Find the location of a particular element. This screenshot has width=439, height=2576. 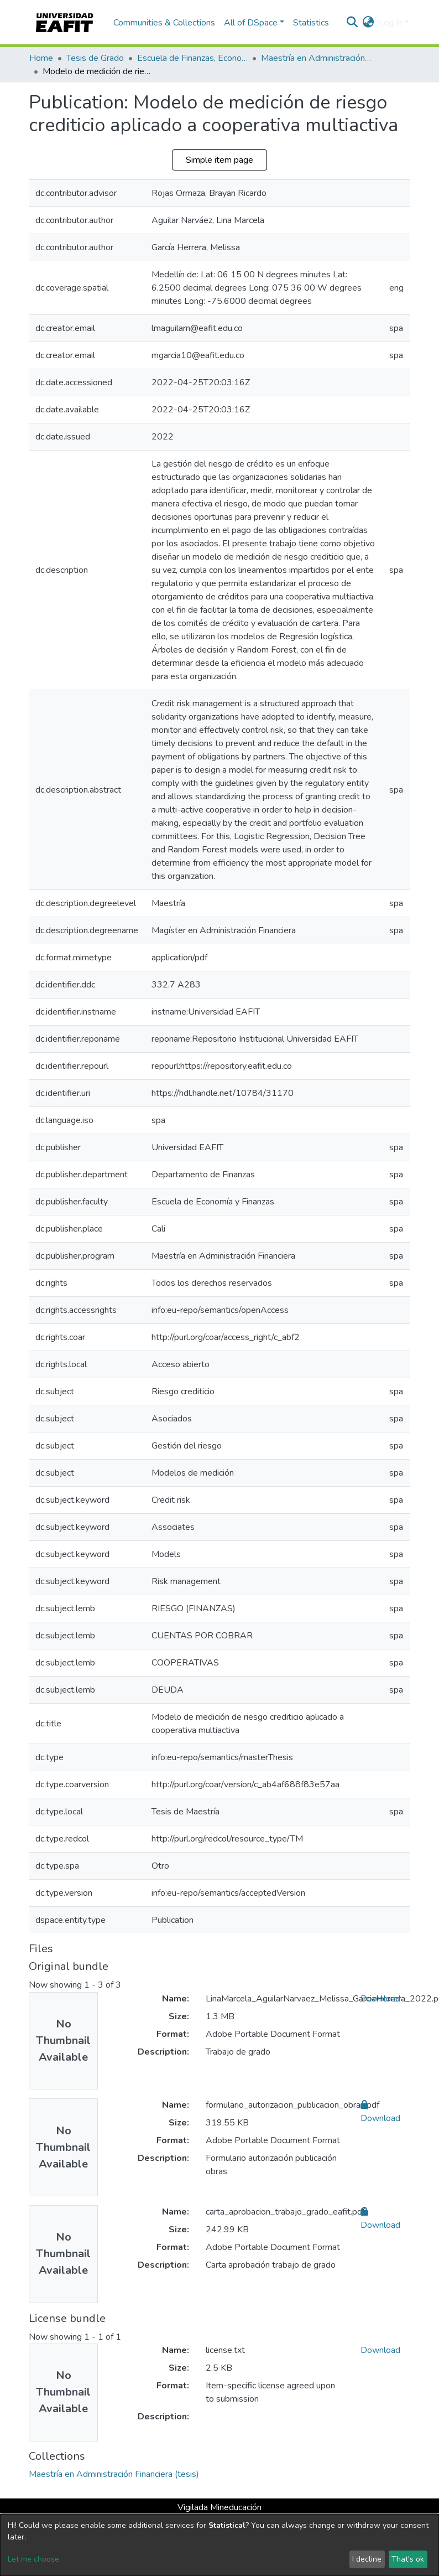

Tesis de Grado is located at coordinates (95, 58).